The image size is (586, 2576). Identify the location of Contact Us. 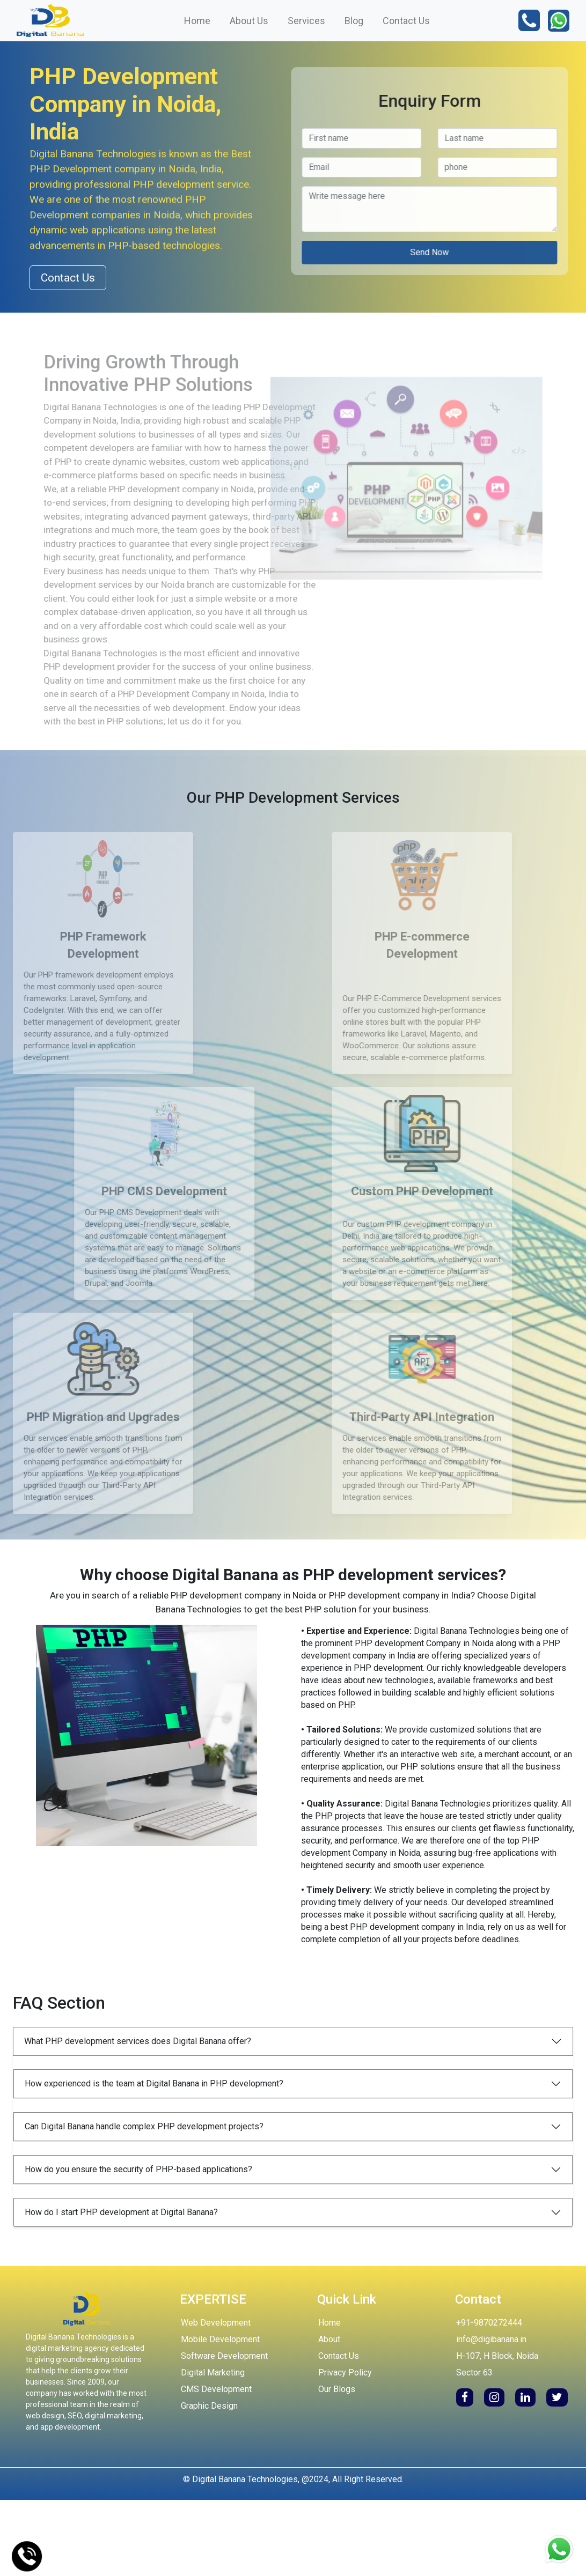
(406, 20).